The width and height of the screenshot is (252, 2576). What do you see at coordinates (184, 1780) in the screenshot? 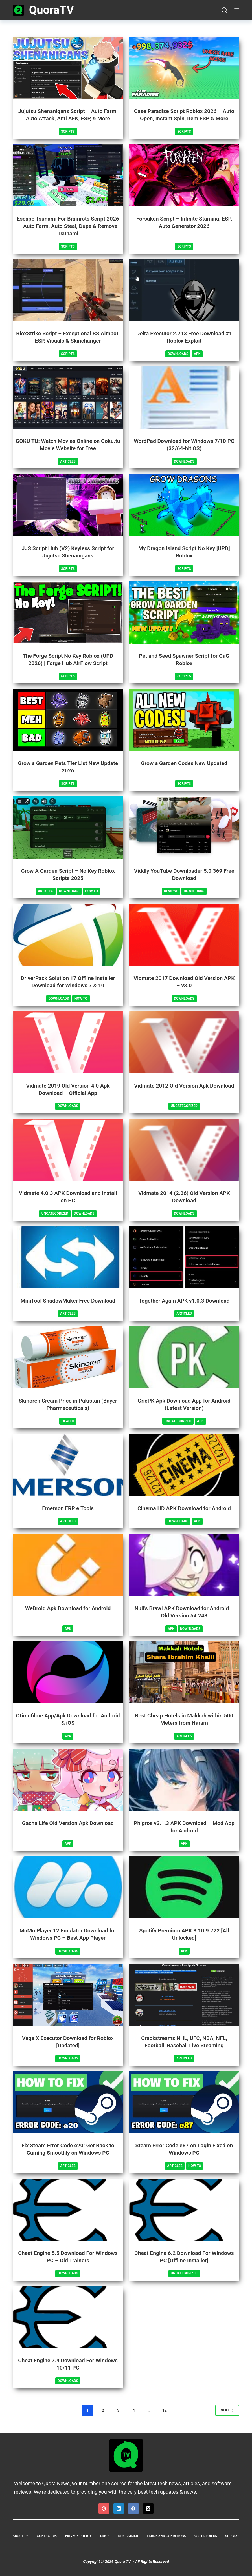
I see `[Phigros v3.1.3 APK Download – Mod App for Android]` at bounding box center [184, 1780].